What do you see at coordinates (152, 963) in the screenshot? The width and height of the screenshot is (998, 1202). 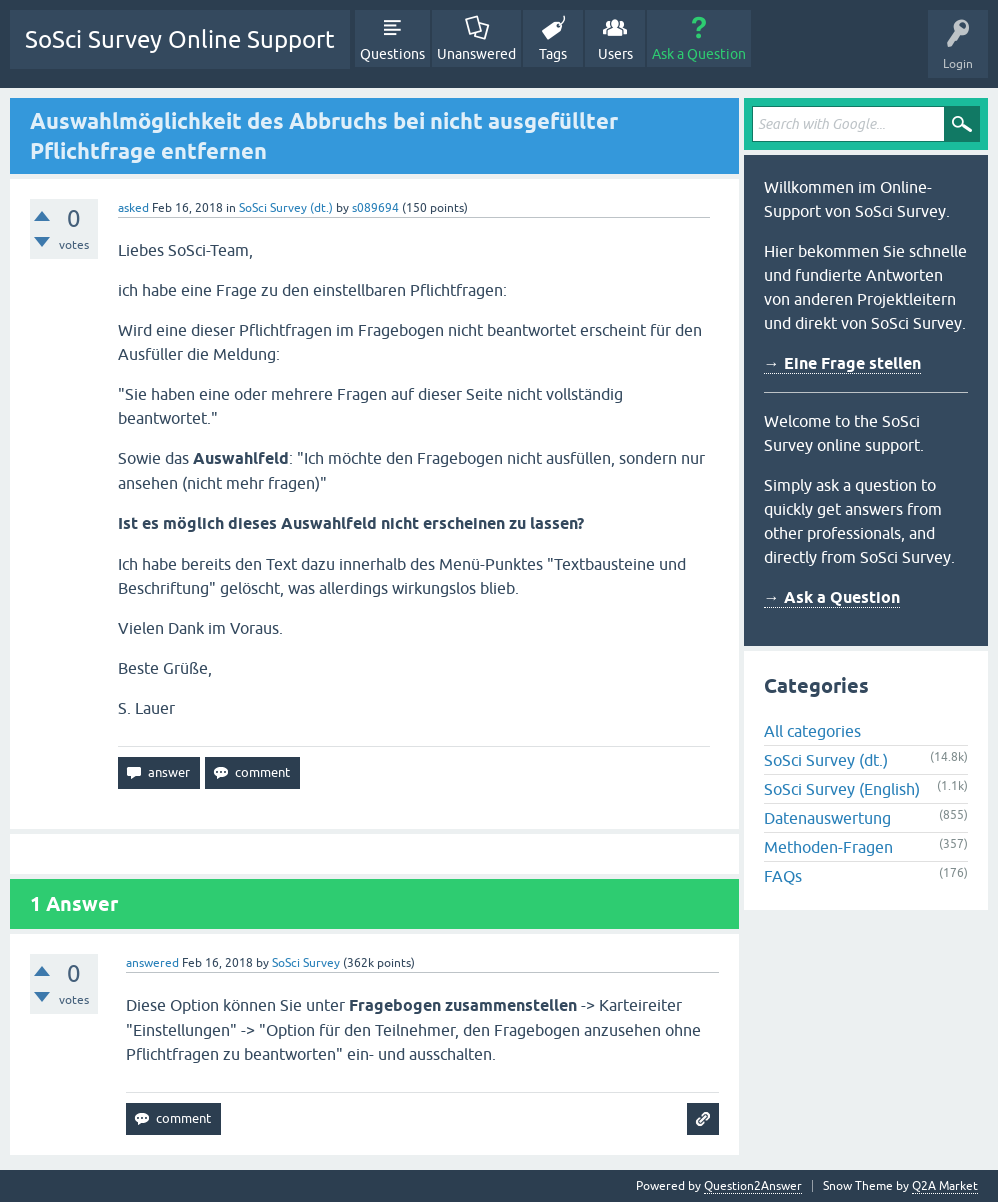 I see `answered` at bounding box center [152, 963].